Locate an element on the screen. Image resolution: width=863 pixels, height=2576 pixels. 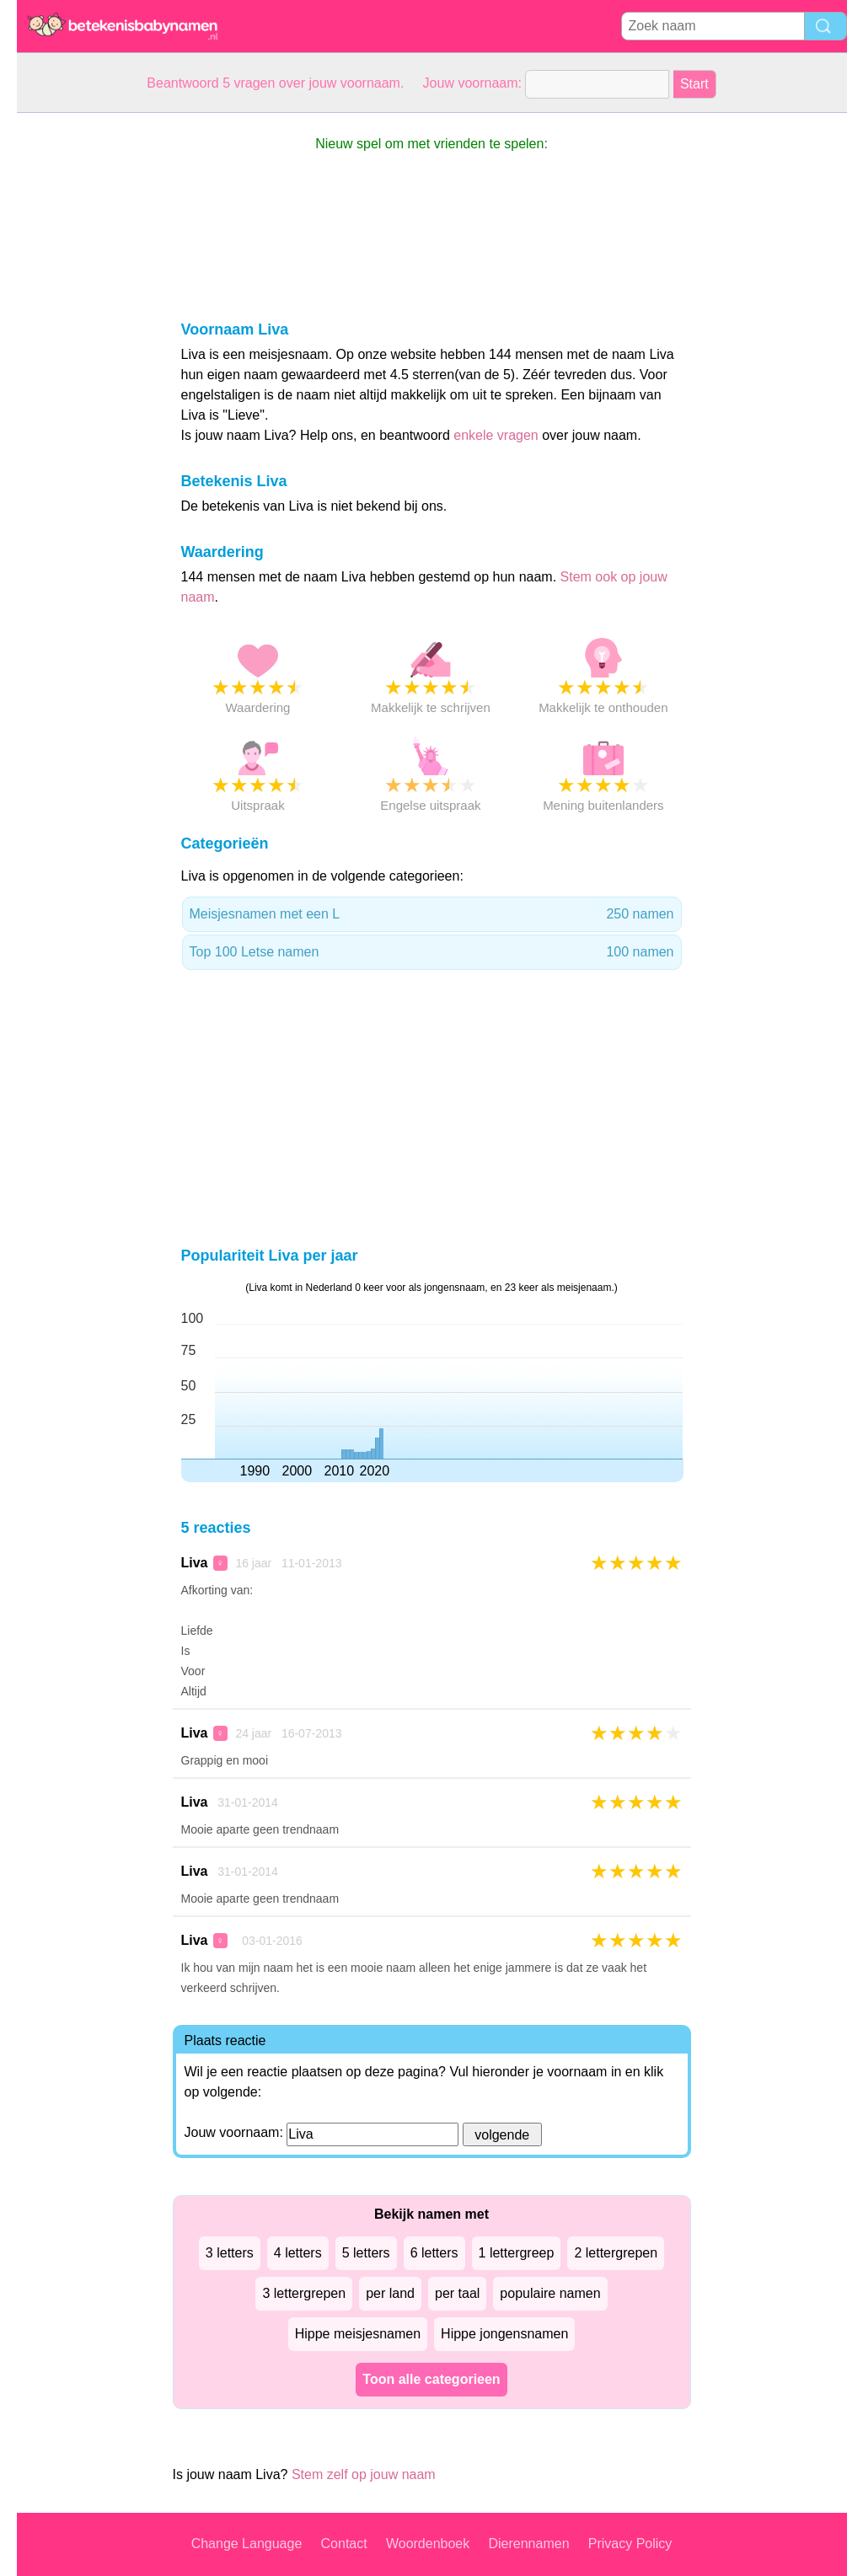
1 lettergreep is located at coordinates (517, 2253).